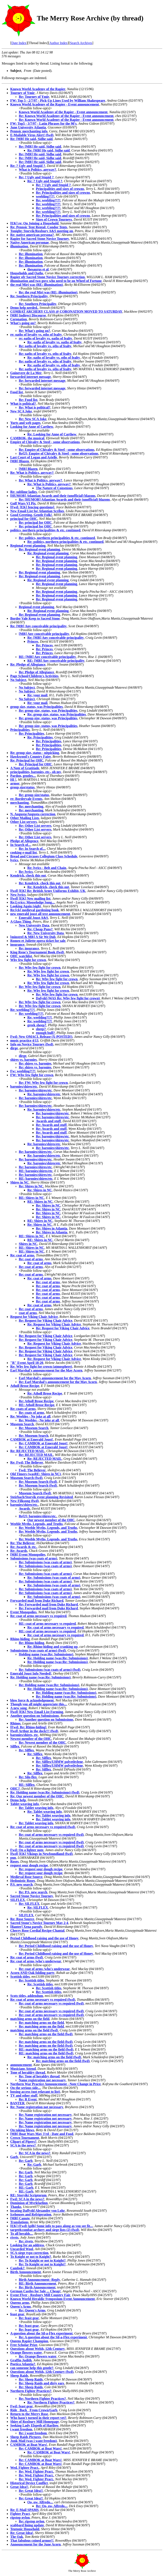 This screenshot has height=2576, width=164. I want to click on Tablet weaving info, so click(24, 1804).